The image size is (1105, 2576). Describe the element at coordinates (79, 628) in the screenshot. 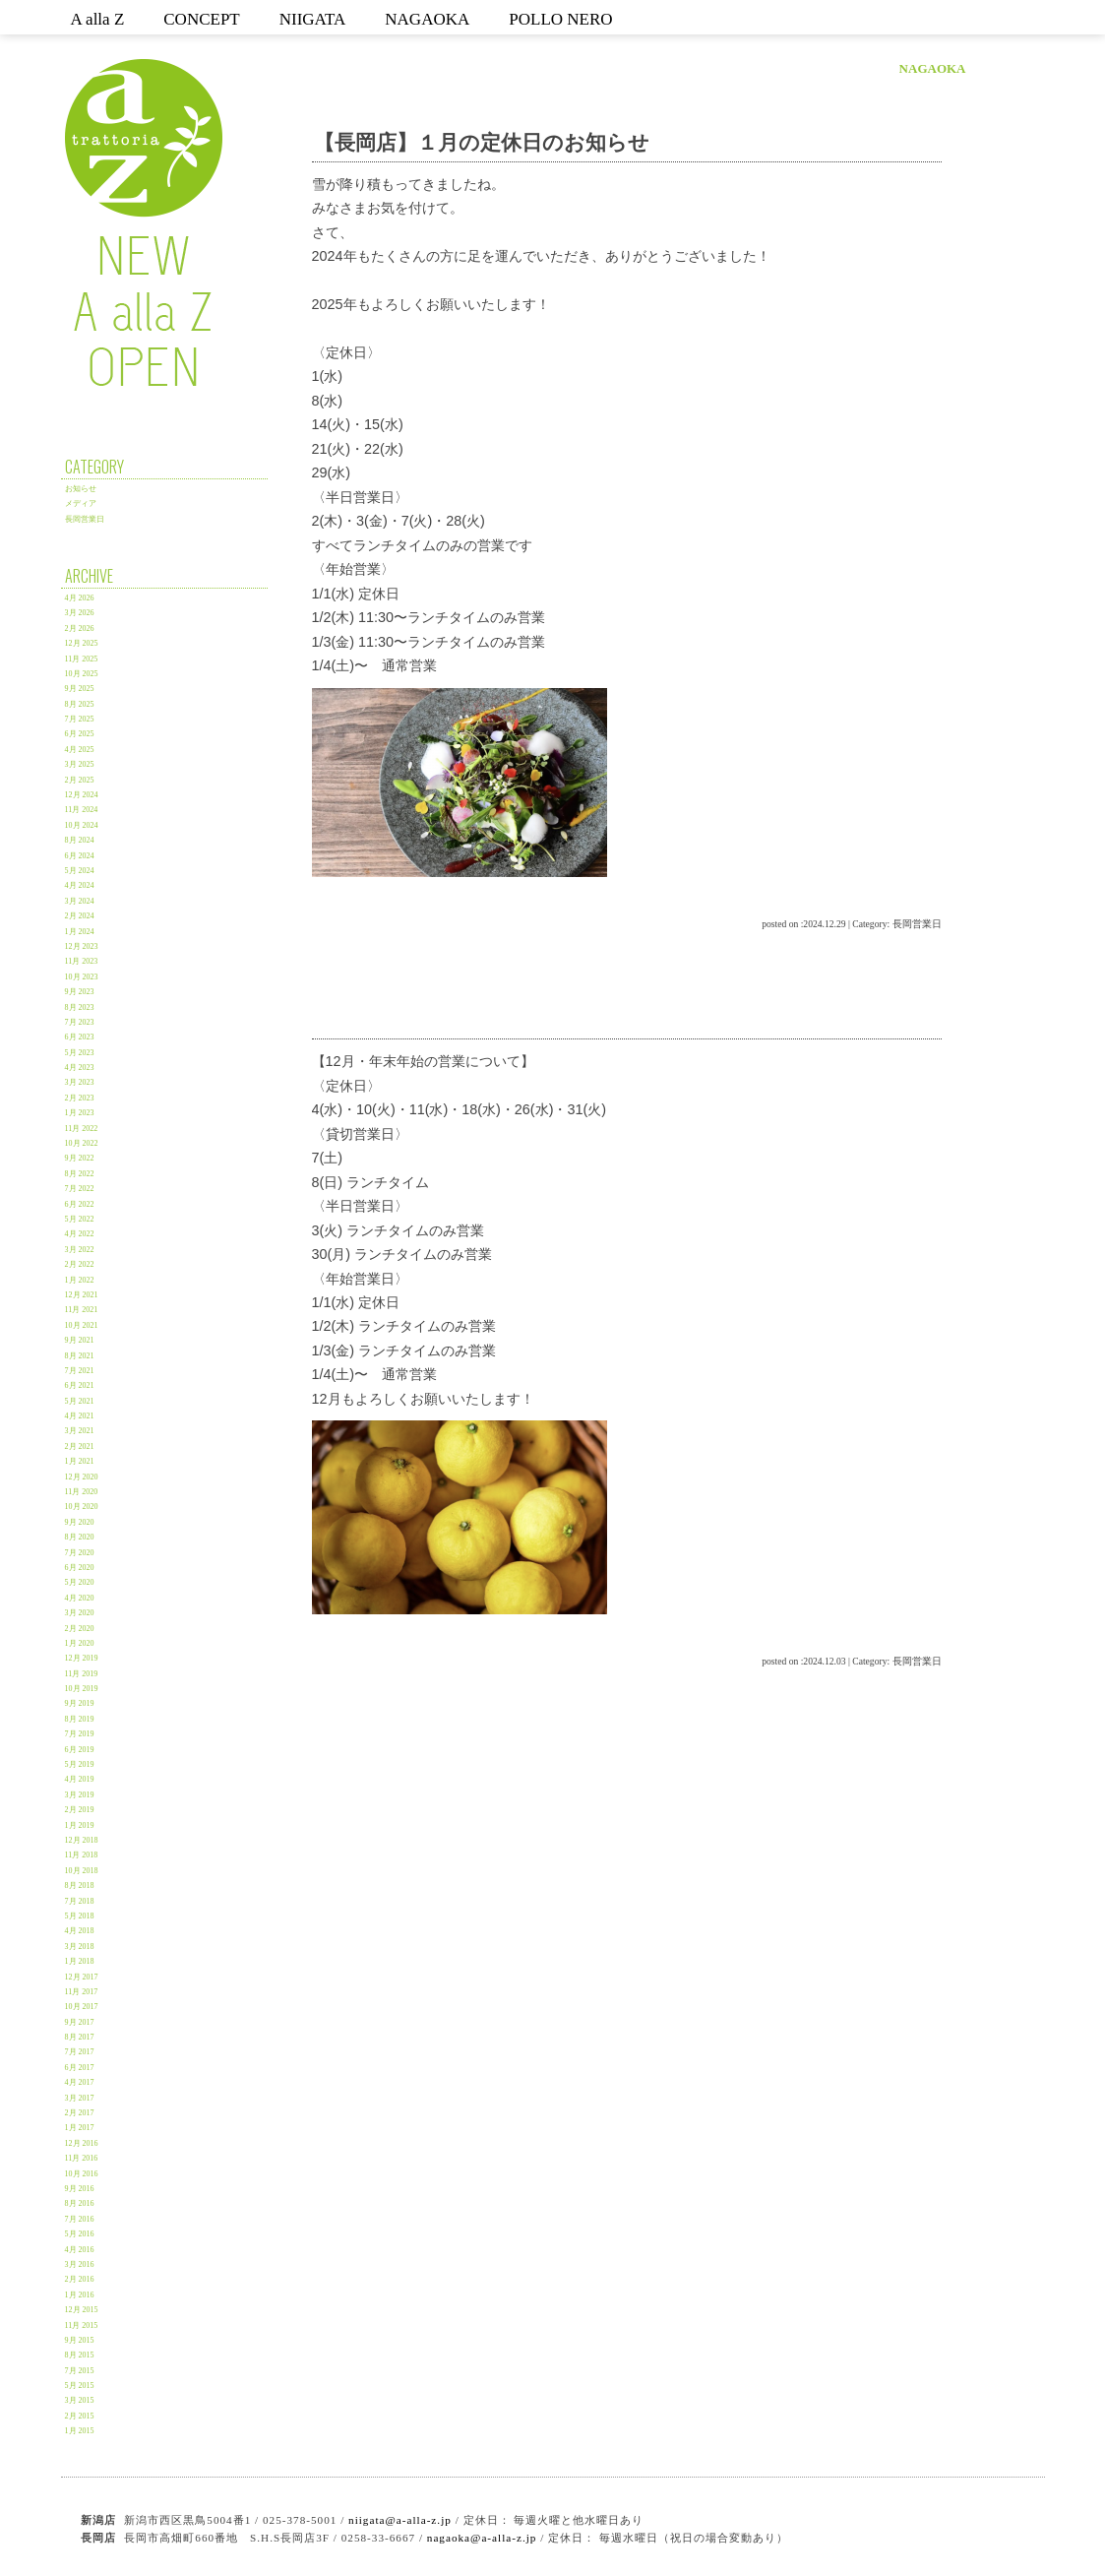

I see `2月 2026` at that location.